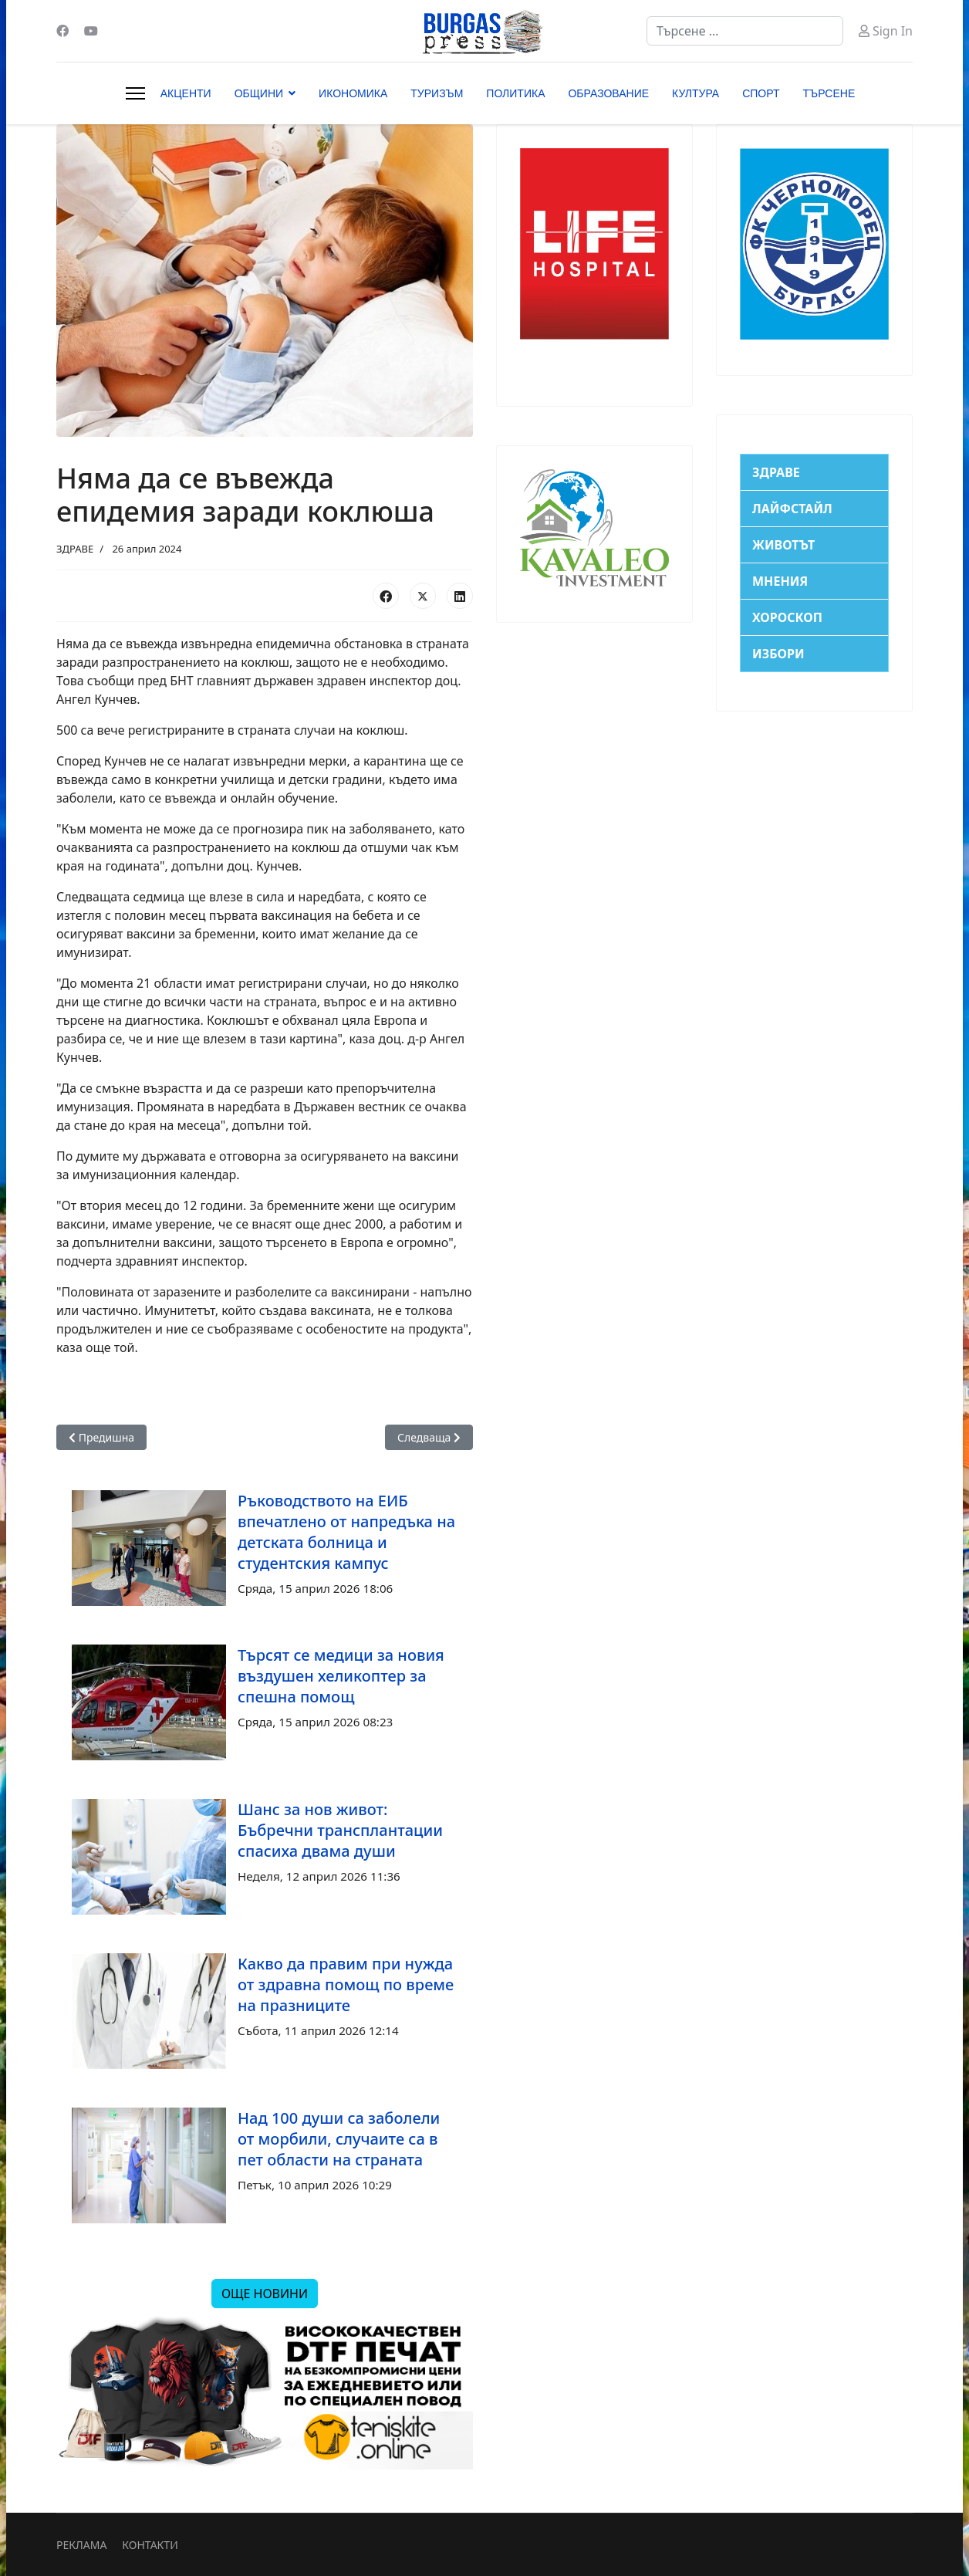 The width and height of the screenshot is (969, 2576). Describe the element at coordinates (91, 30) in the screenshot. I see `[Youtube]` at that location.